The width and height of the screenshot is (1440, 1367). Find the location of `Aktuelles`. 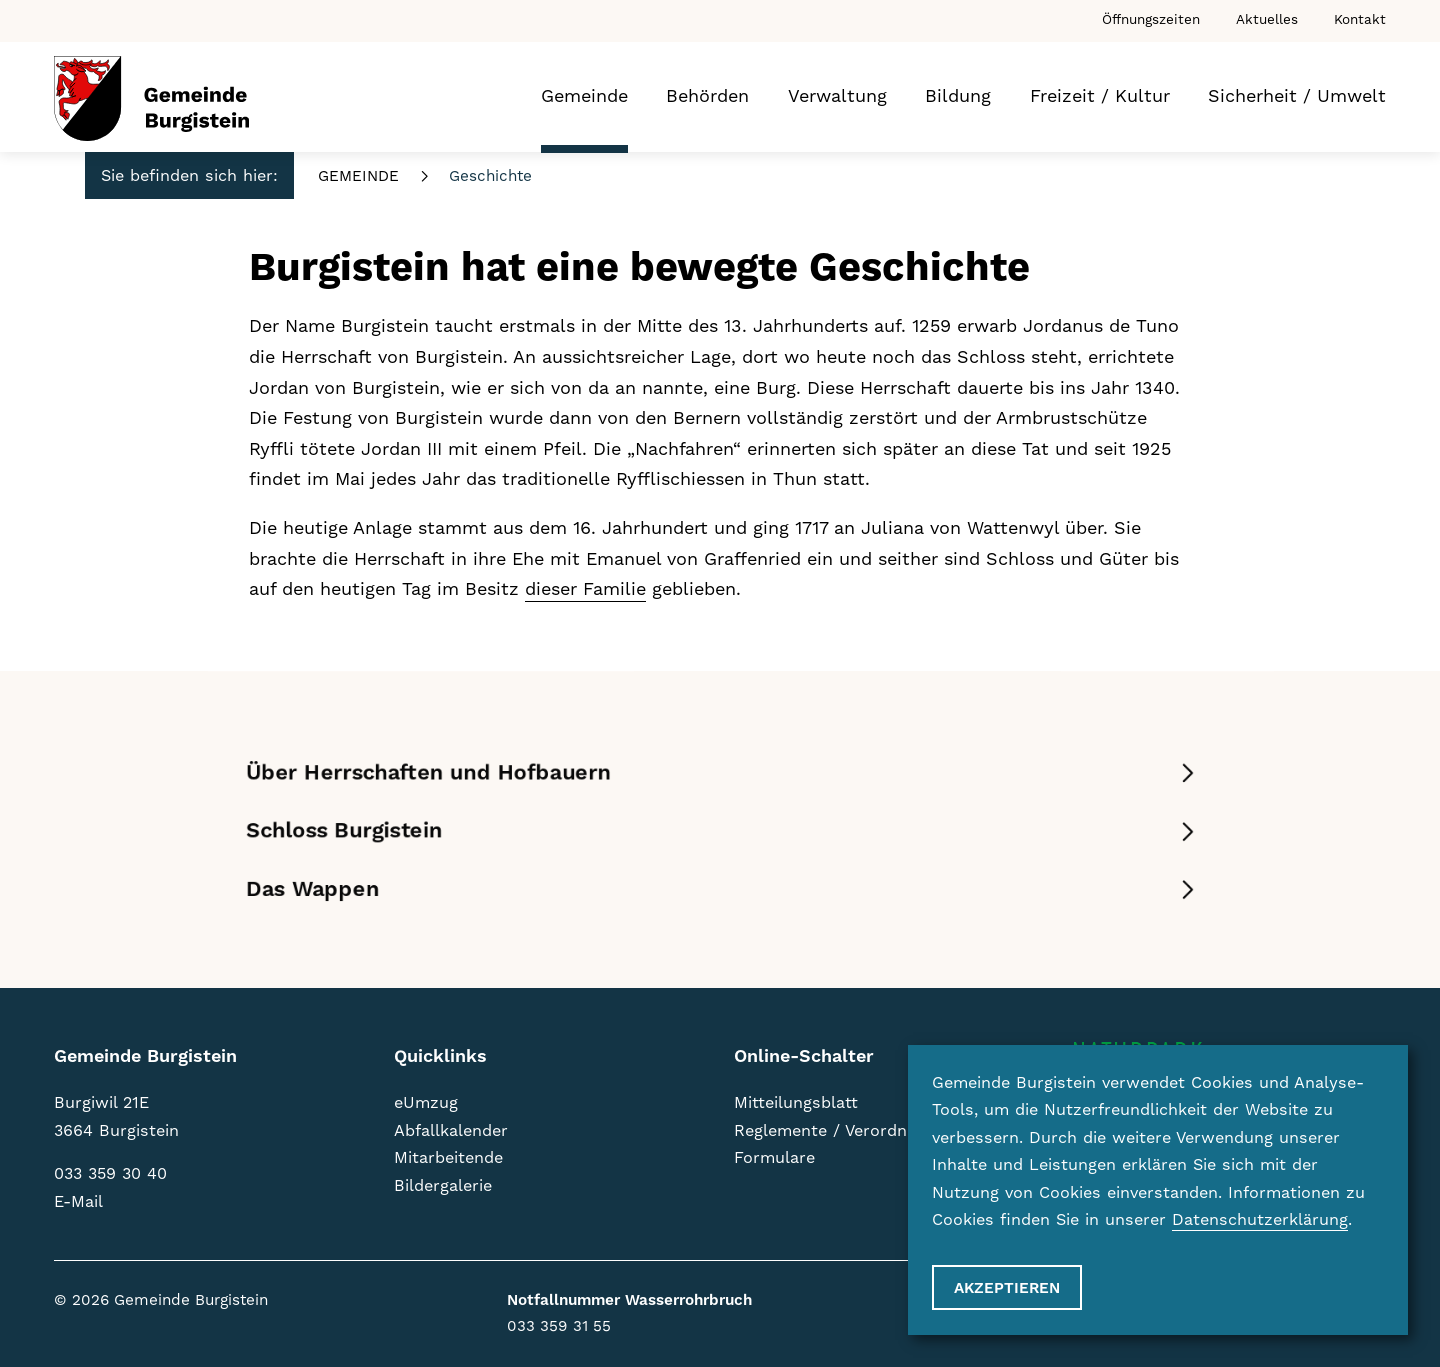

Aktuelles is located at coordinates (1267, 20).